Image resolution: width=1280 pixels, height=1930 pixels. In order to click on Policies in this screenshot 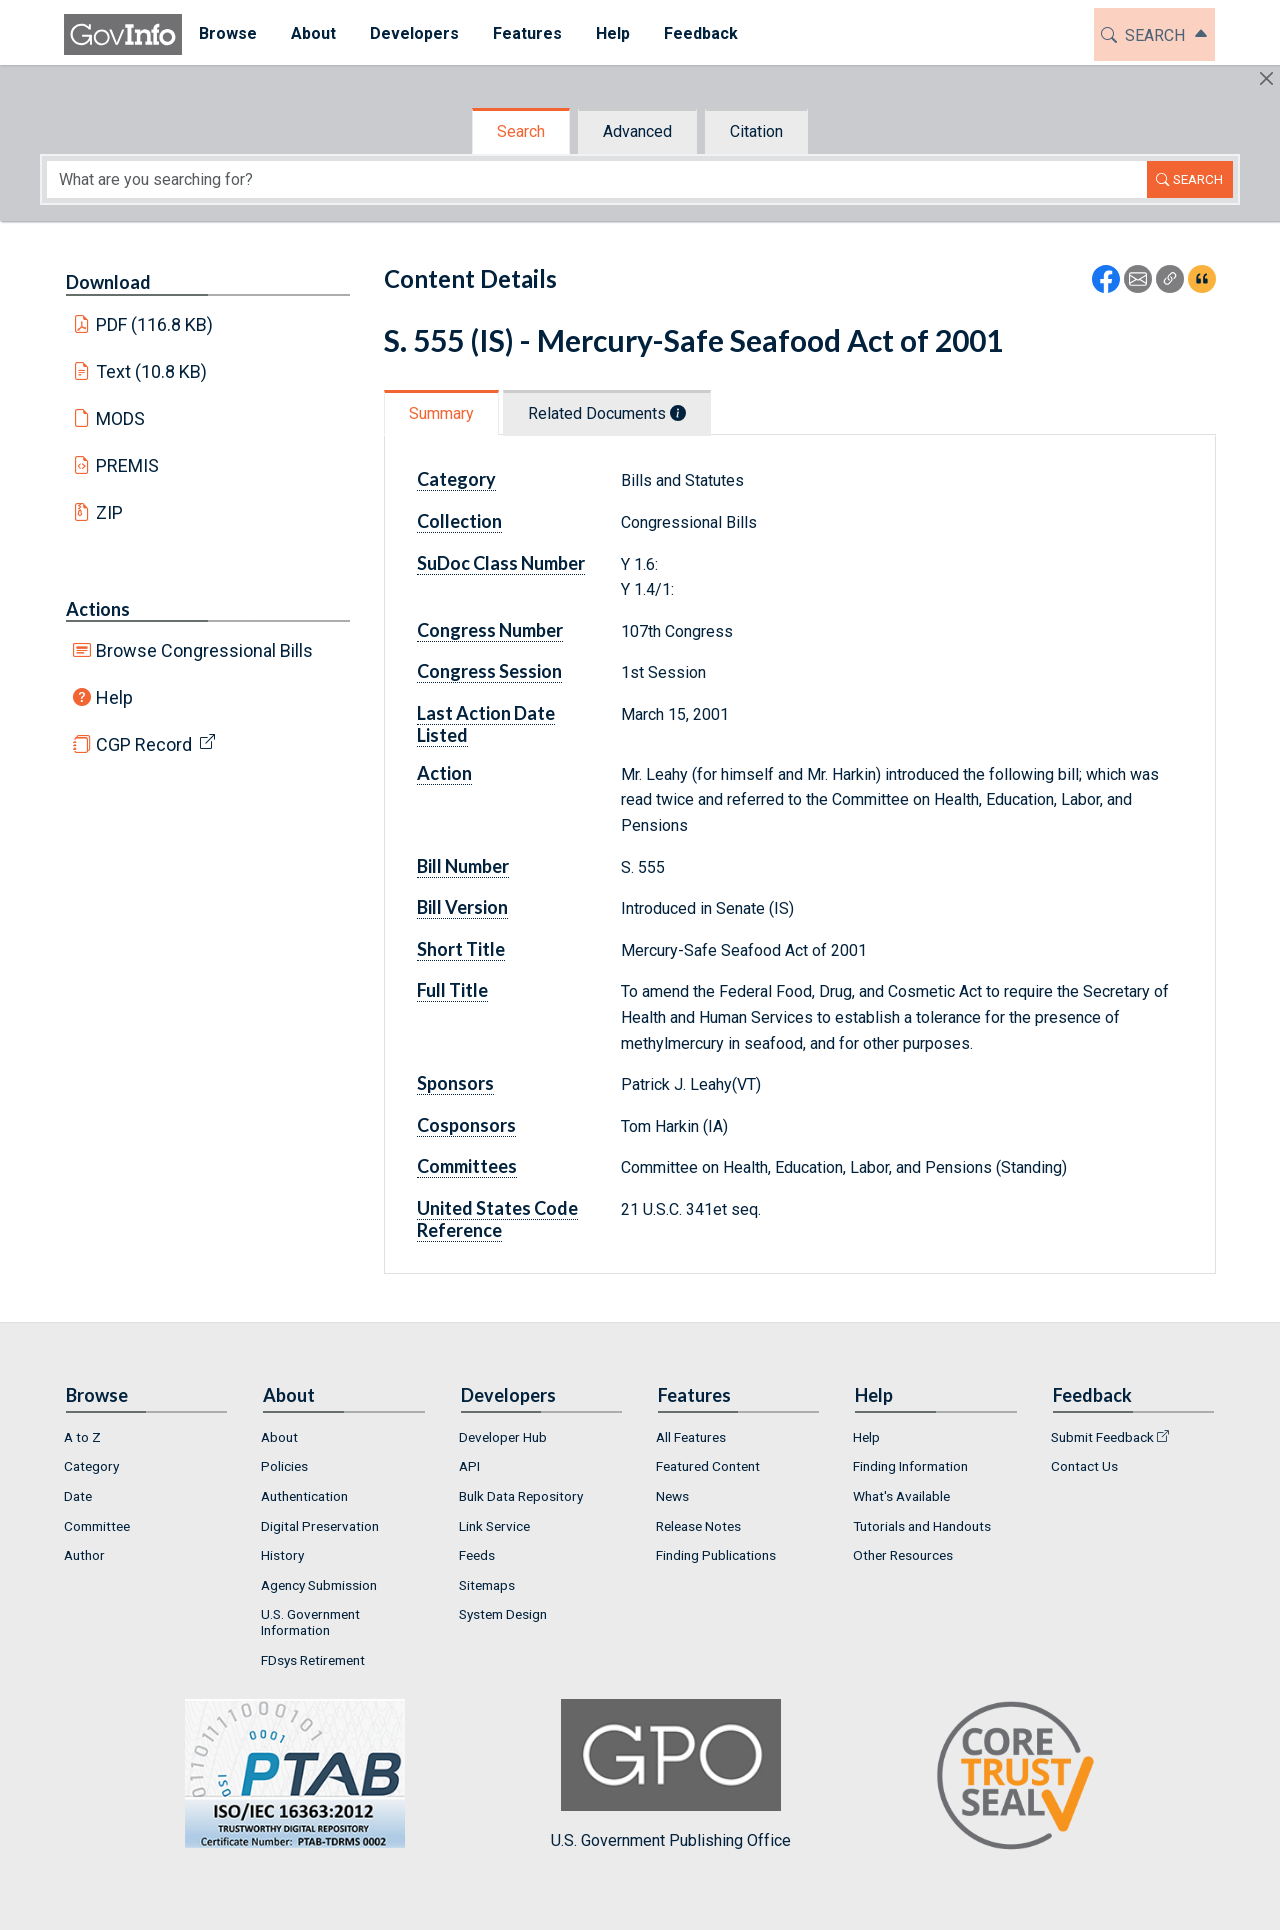, I will do `click(284, 1466)`.